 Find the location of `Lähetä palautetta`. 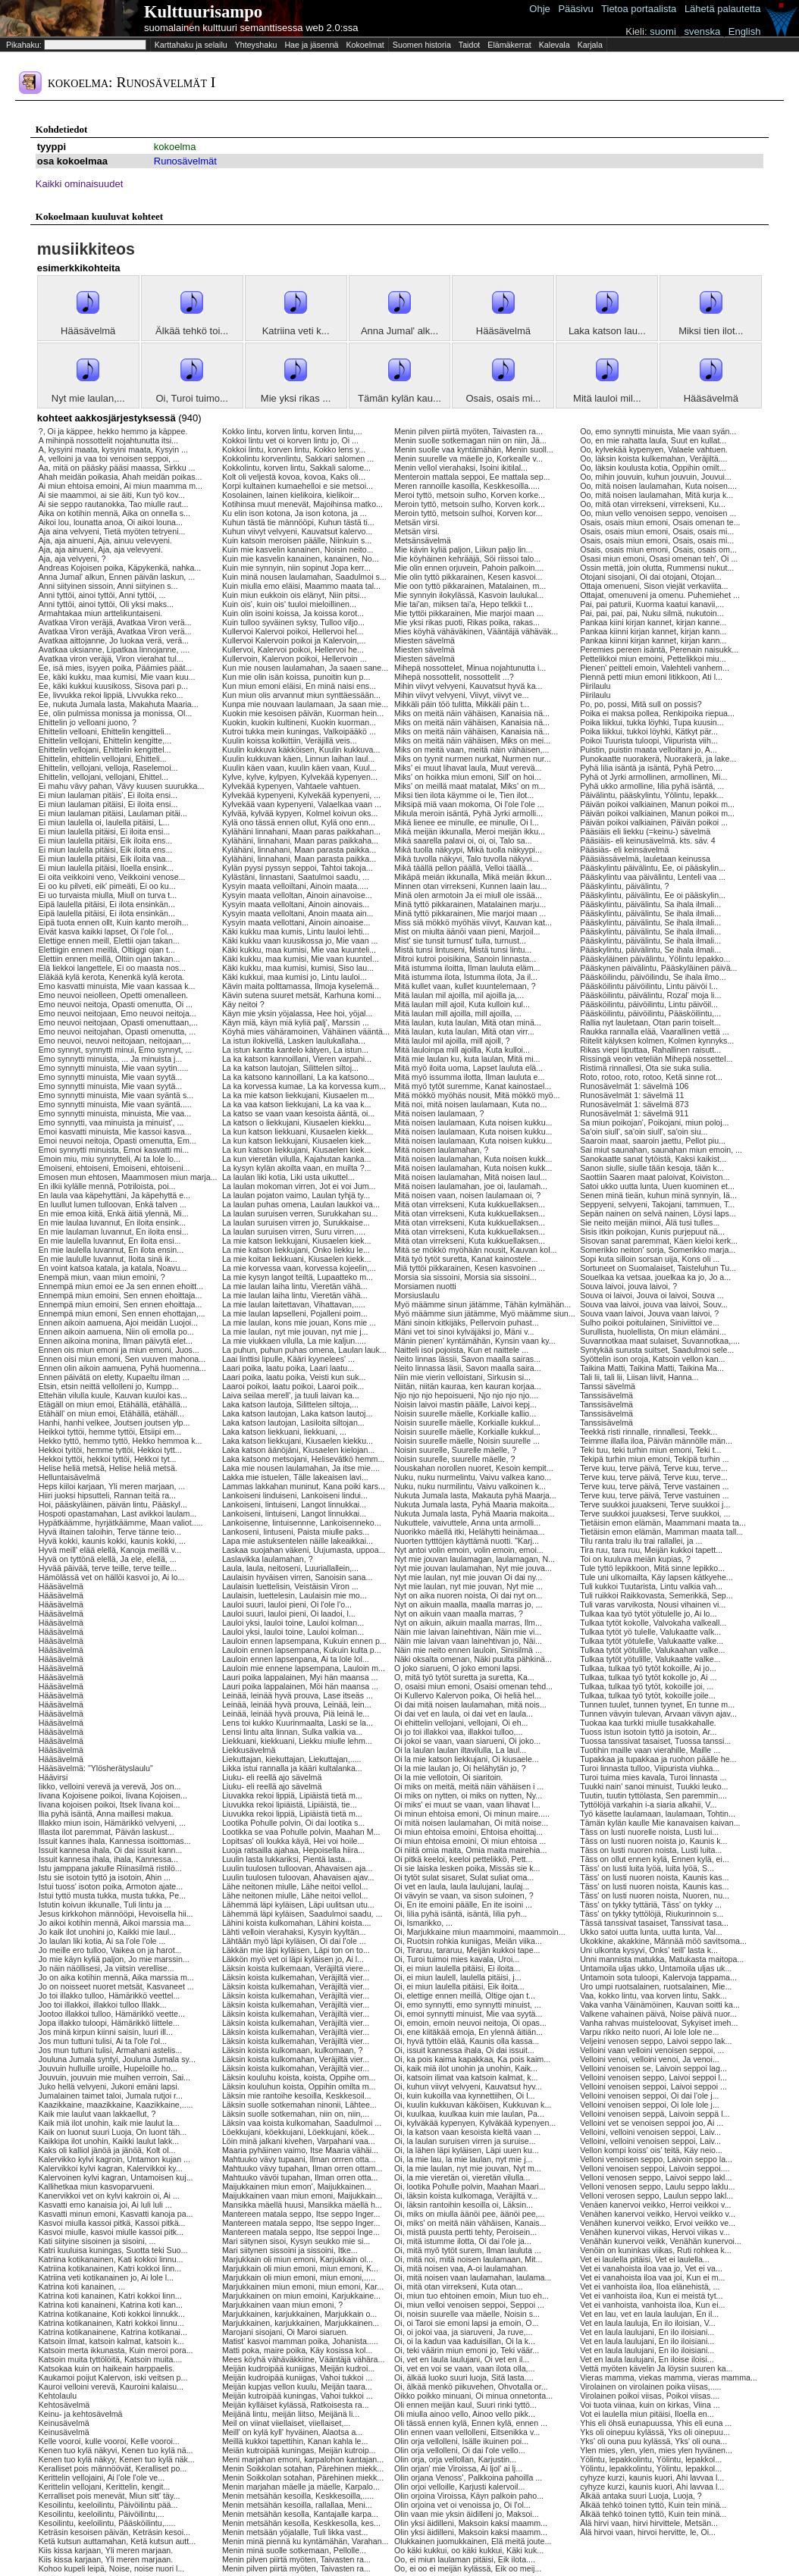

Lähetä palautetta is located at coordinates (722, 8).